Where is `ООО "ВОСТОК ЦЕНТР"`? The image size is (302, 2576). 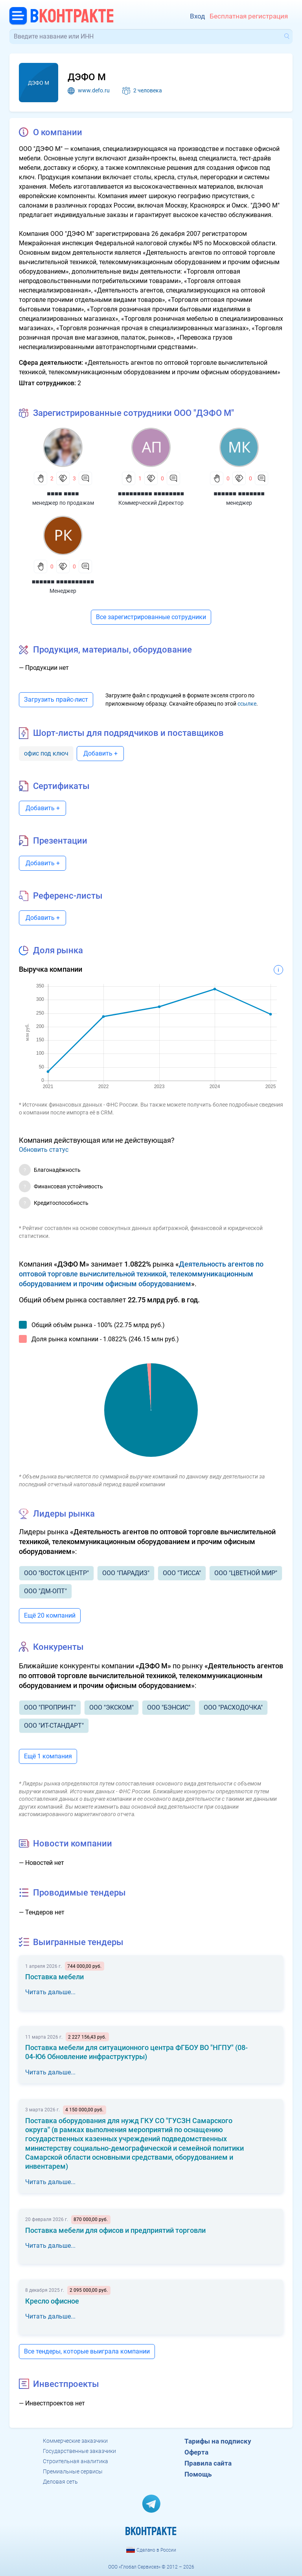
ООО "ВОСТОК ЦЕНТР" is located at coordinates (56, 1573).